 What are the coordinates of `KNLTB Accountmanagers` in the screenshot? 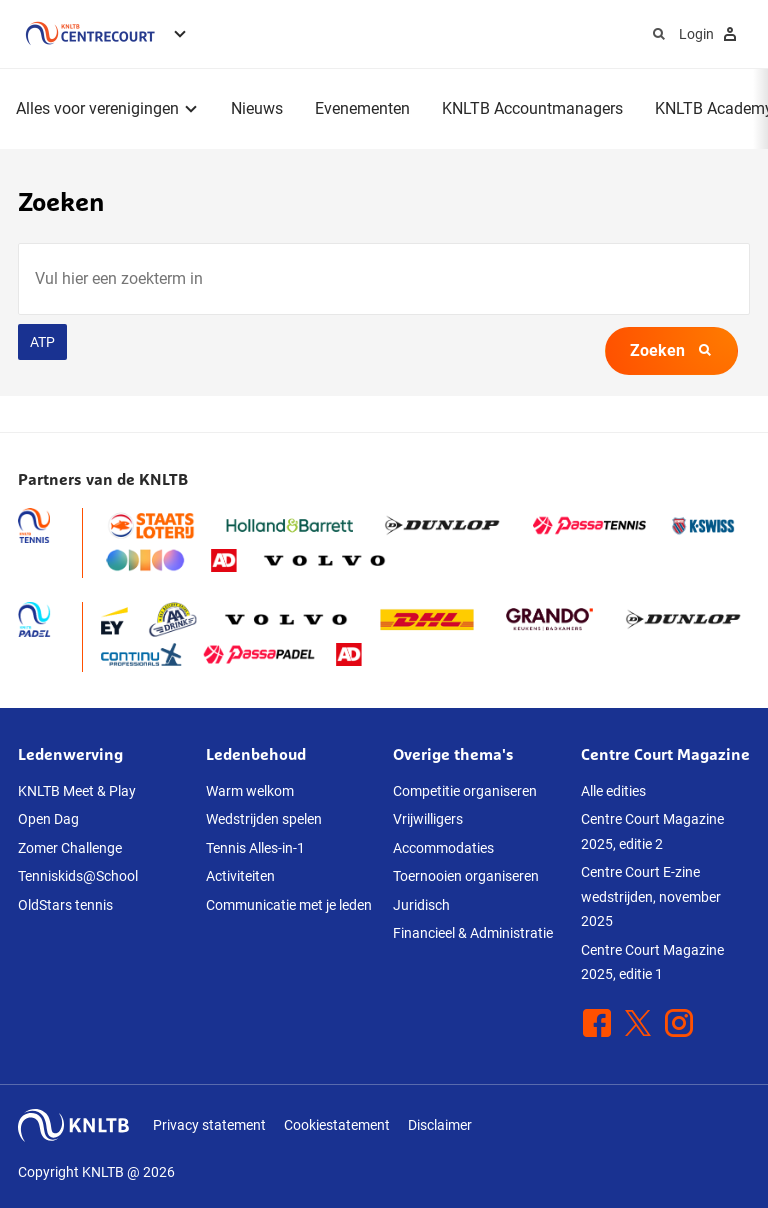 It's located at (532, 108).